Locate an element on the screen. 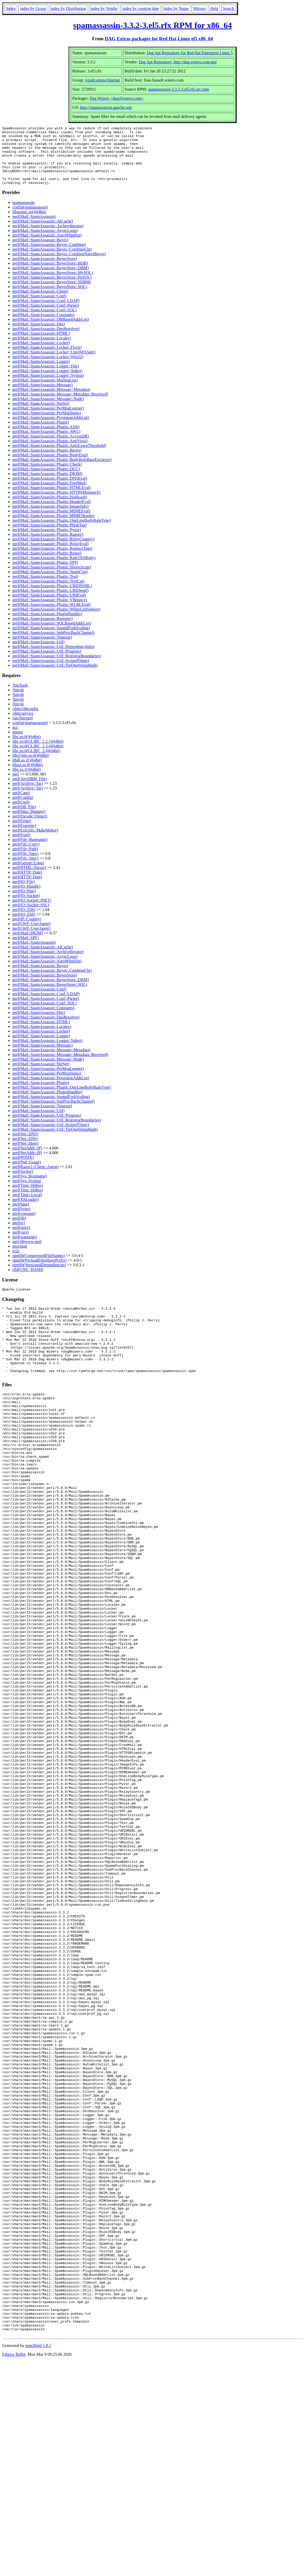 This screenshot has height=2576, width=305. perl(Mail::SpamAssassin::ArchiveIterator) is located at coordinates (48, 237).